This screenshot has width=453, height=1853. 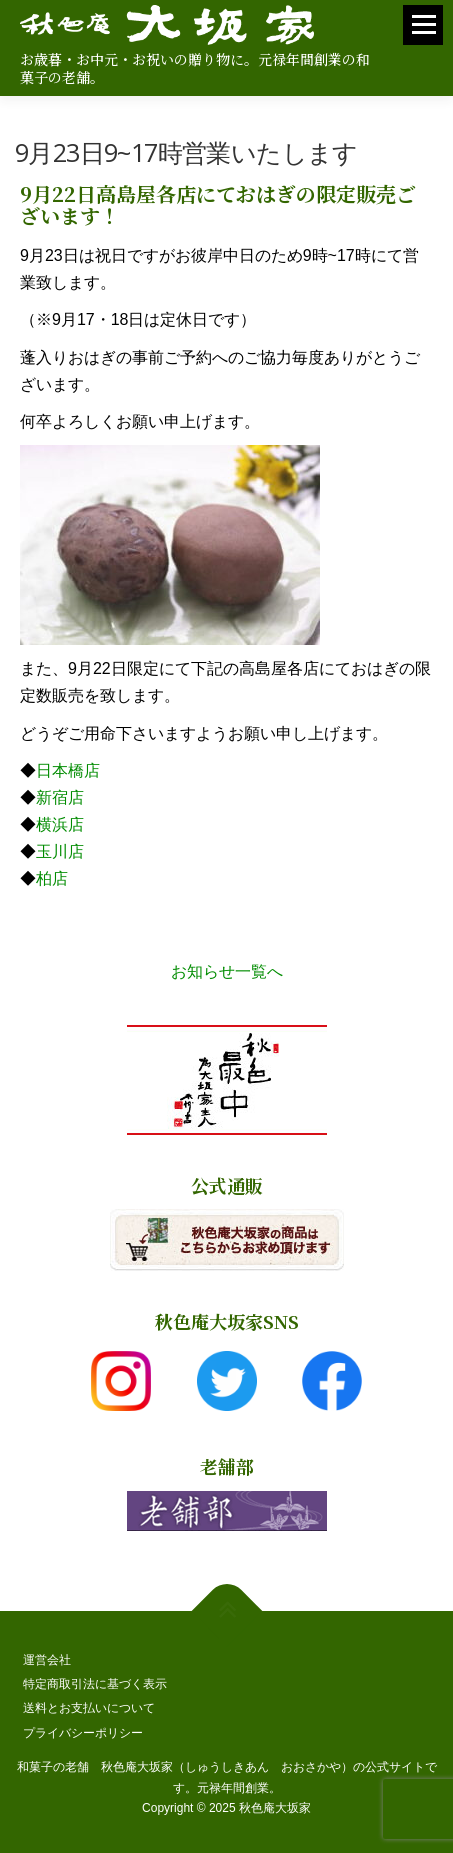 I want to click on 送料とお支払いについて, so click(x=89, y=1708).